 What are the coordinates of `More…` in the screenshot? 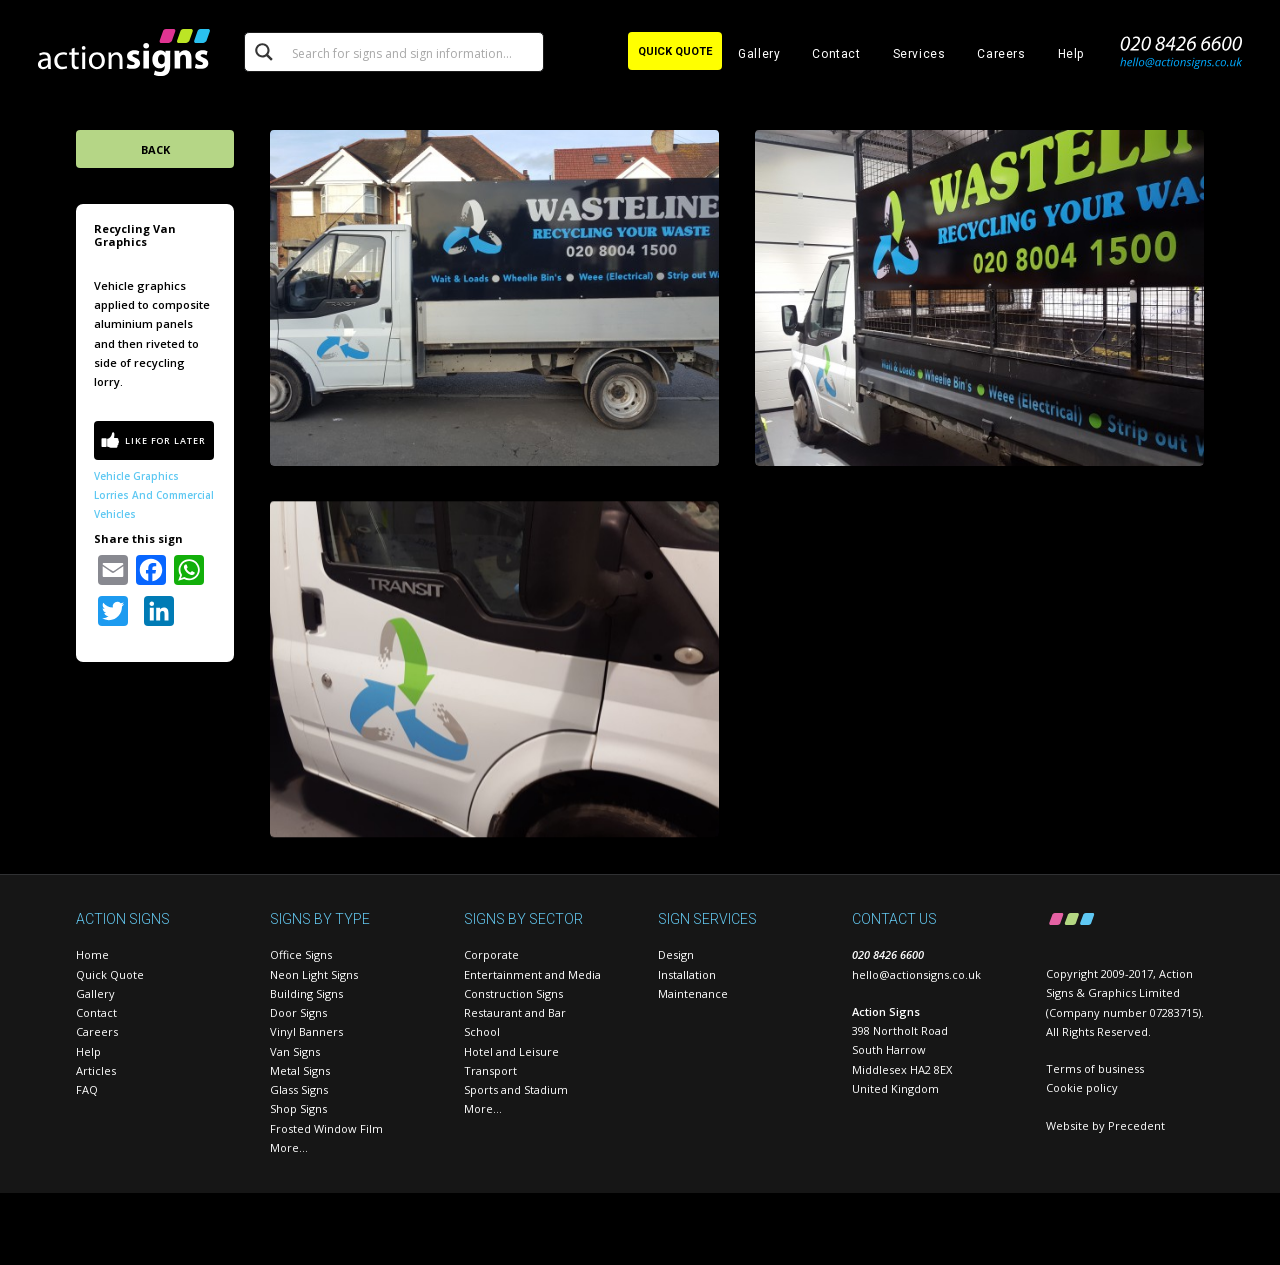 It's located at (289, 1147).